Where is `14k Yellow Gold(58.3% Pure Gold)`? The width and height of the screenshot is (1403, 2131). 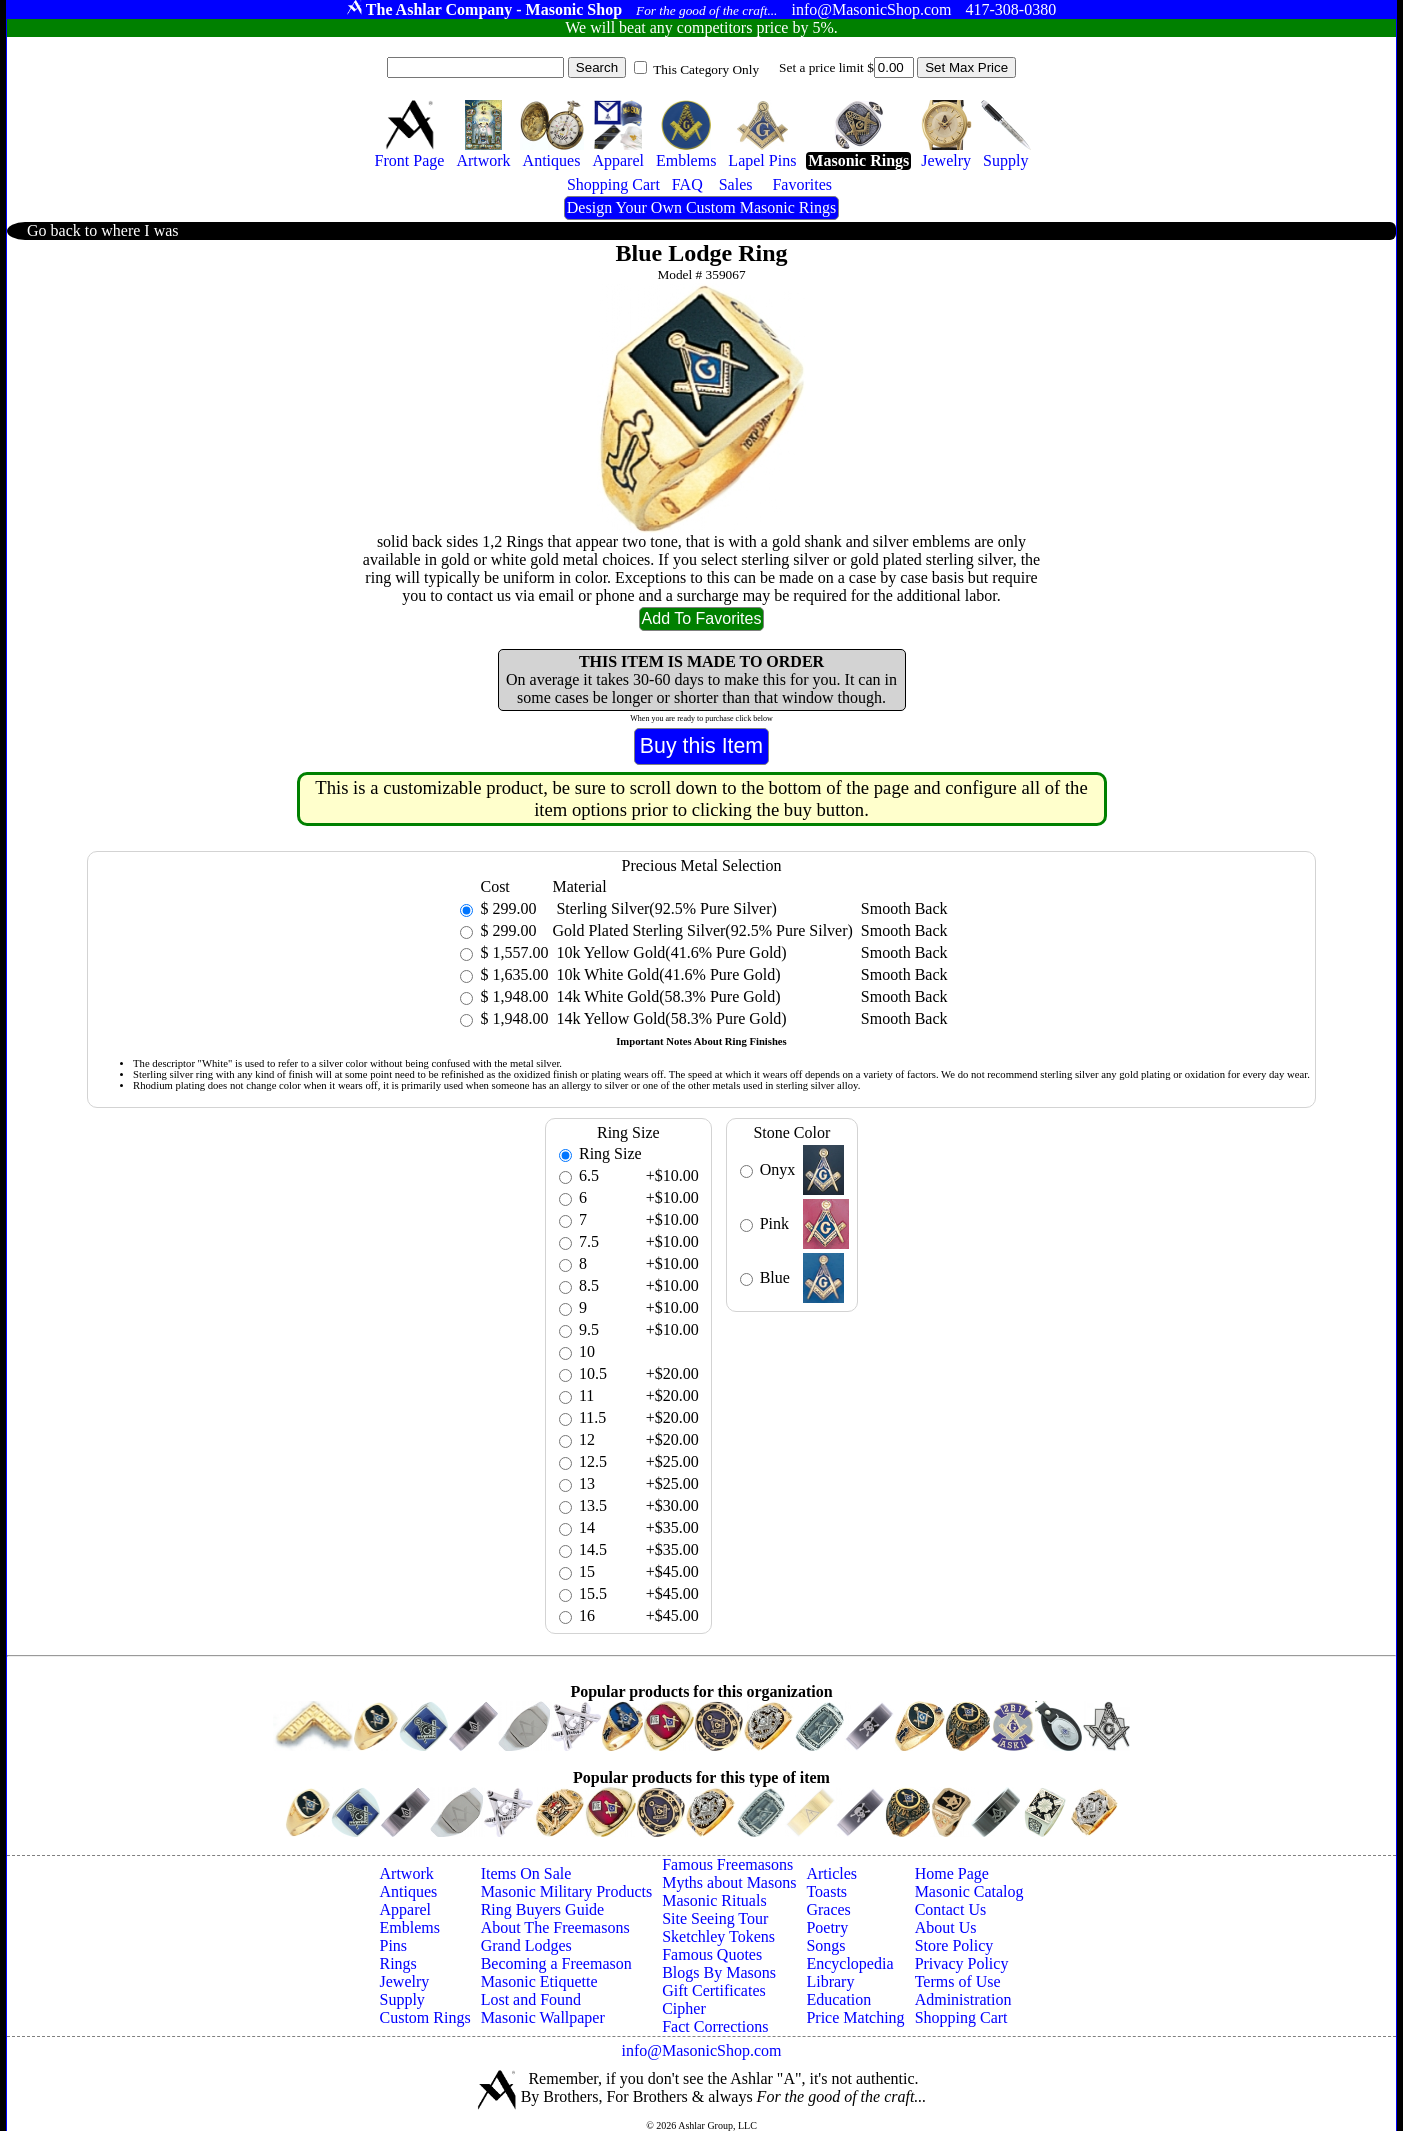 14k Yellow Gold(58.3% Pure Gold) is located at coordinates (669, 1018).